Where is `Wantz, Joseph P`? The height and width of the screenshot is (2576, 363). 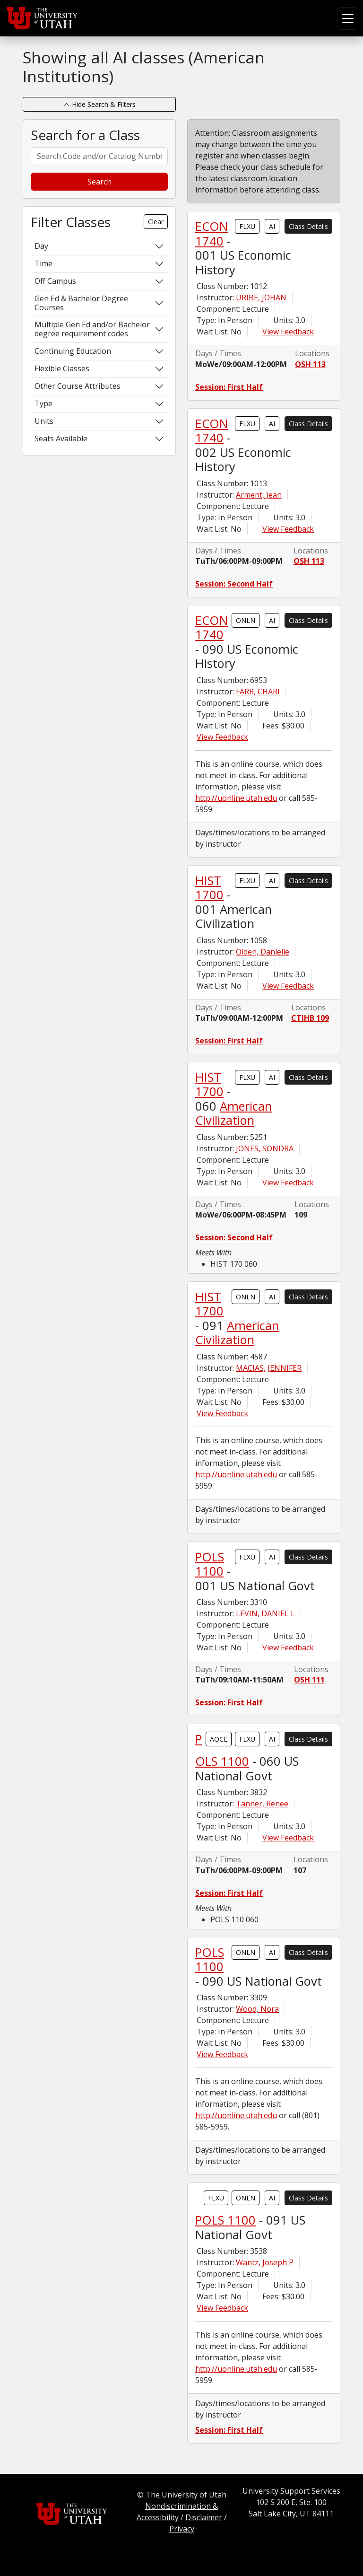
Wantz, Joseph P is located at coordinates (265, 2262).